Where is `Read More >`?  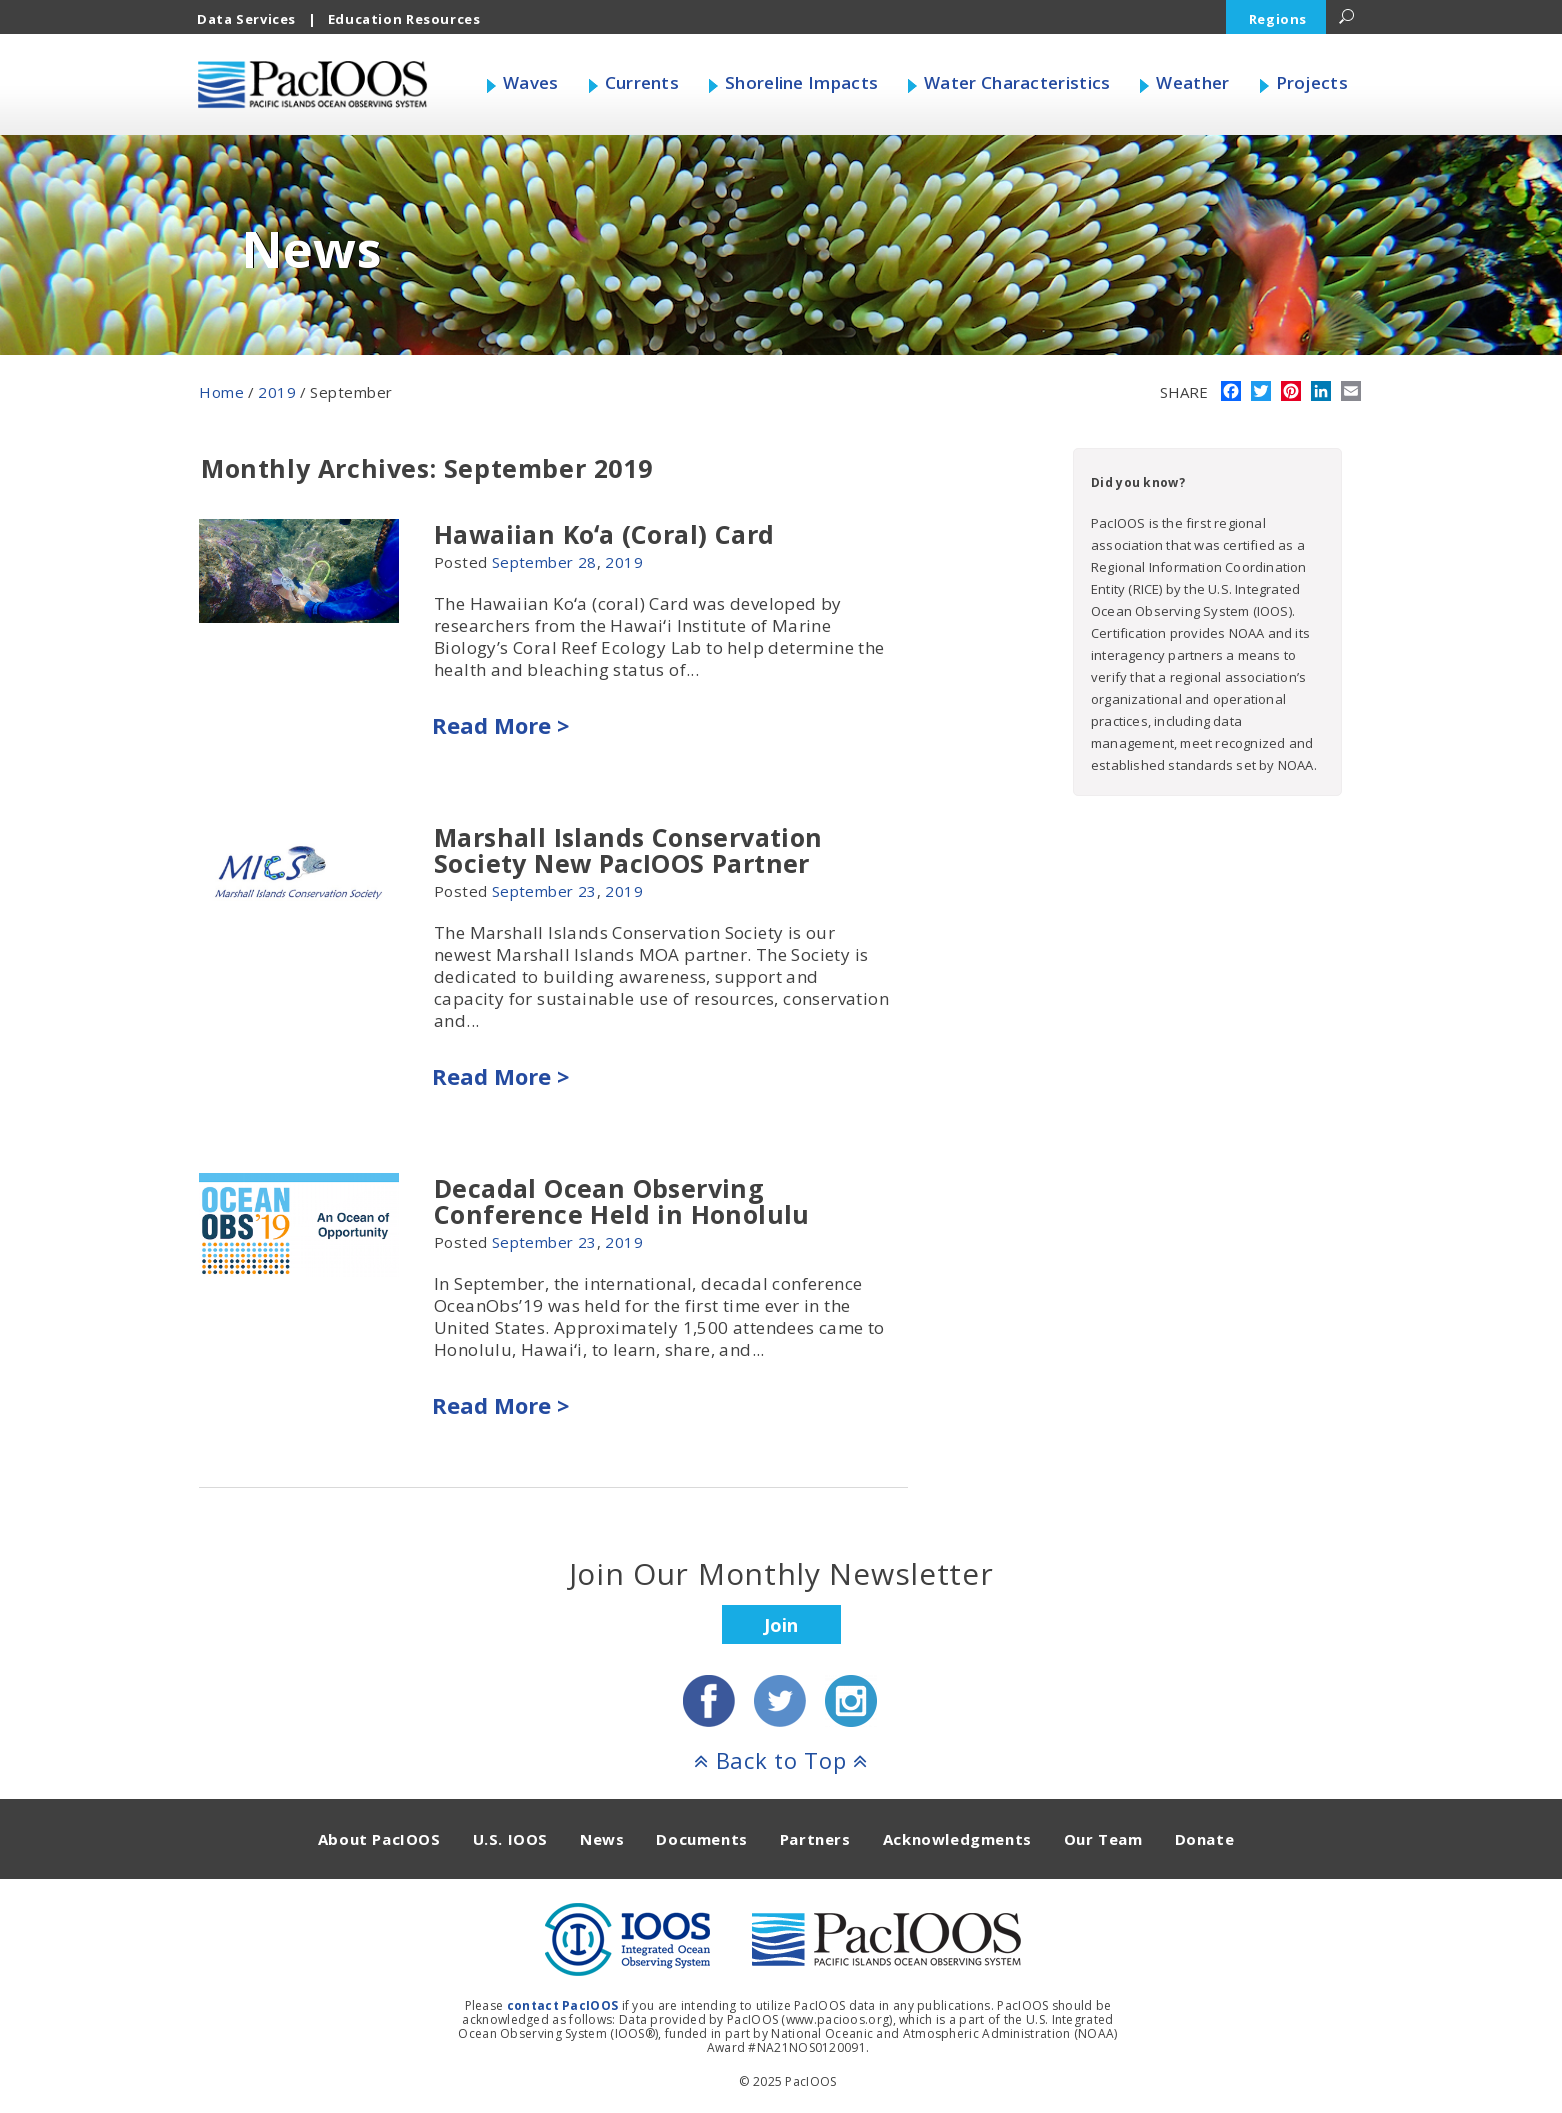
Read More > is located at coordinates (500, 725).